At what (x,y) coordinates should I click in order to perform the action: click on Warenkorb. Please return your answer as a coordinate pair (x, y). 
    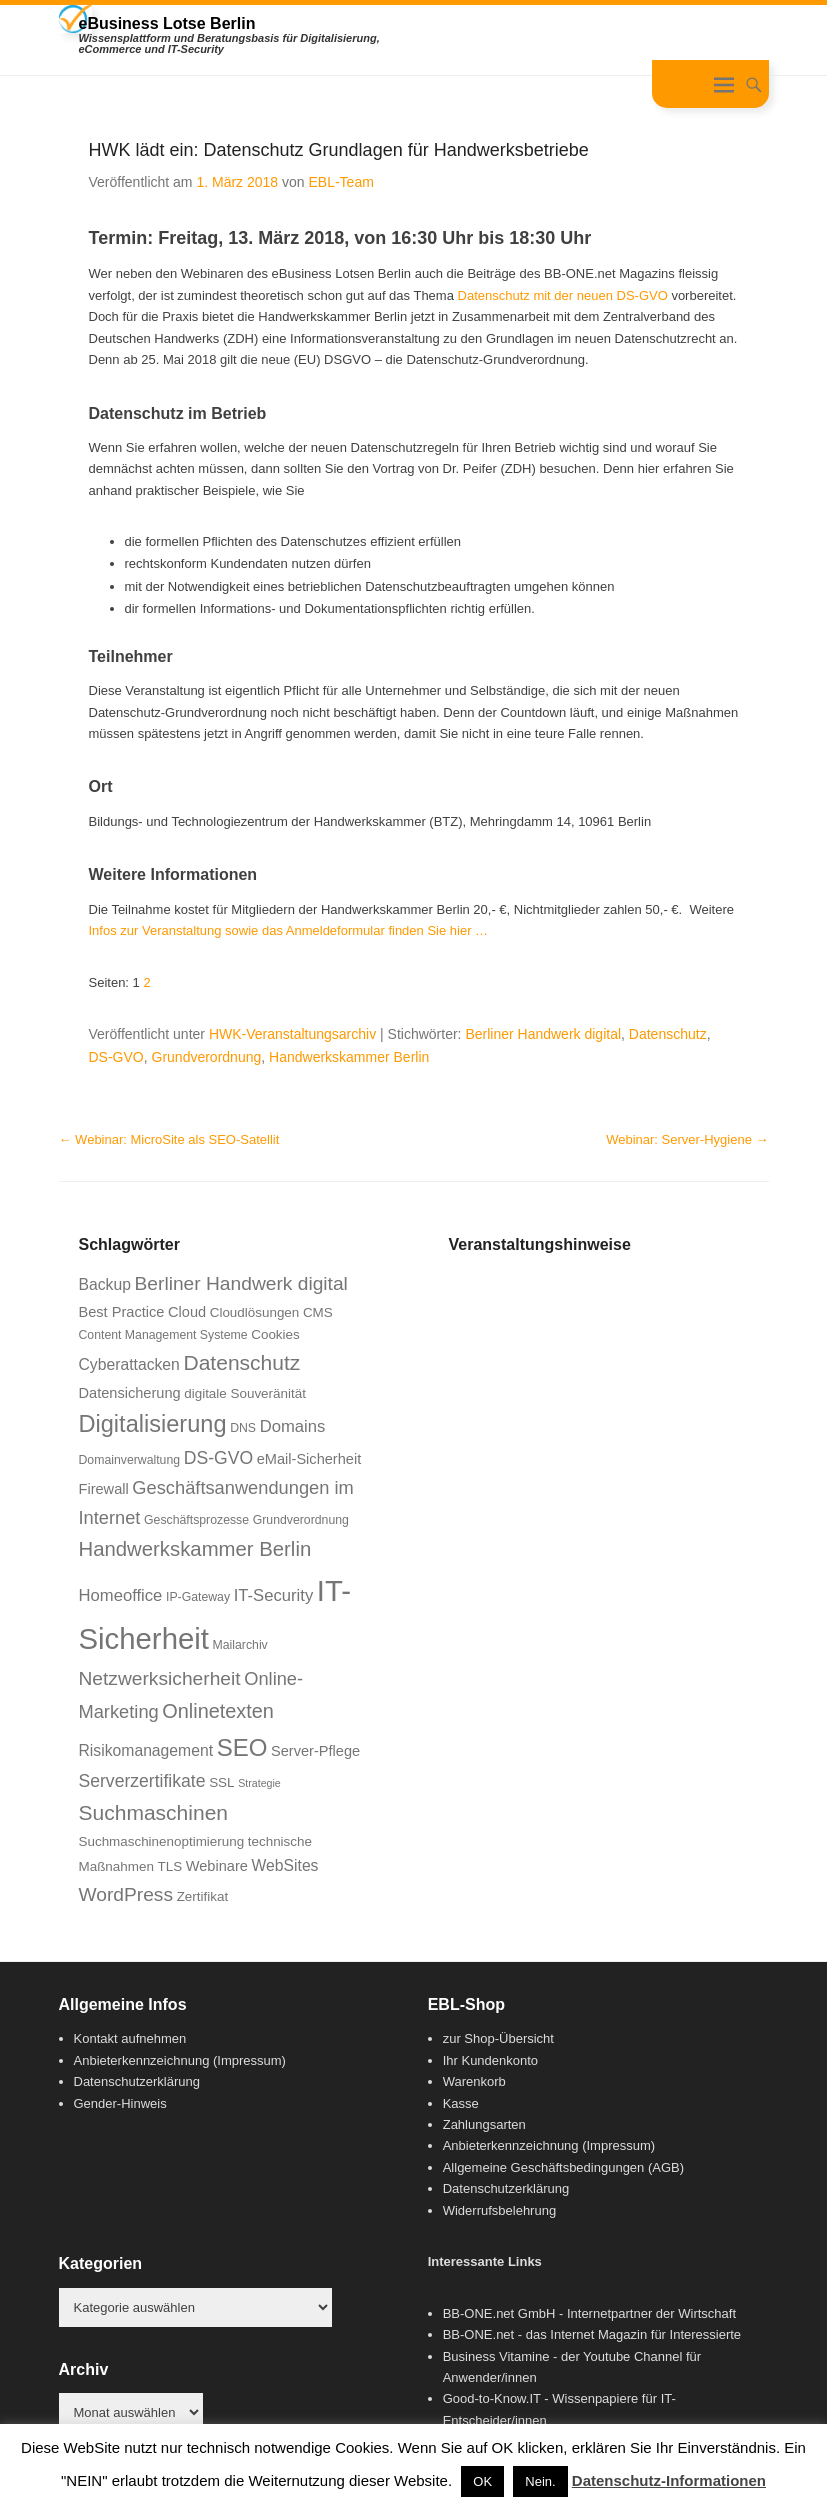
    Looking at the image, I should click on (474, 2081).